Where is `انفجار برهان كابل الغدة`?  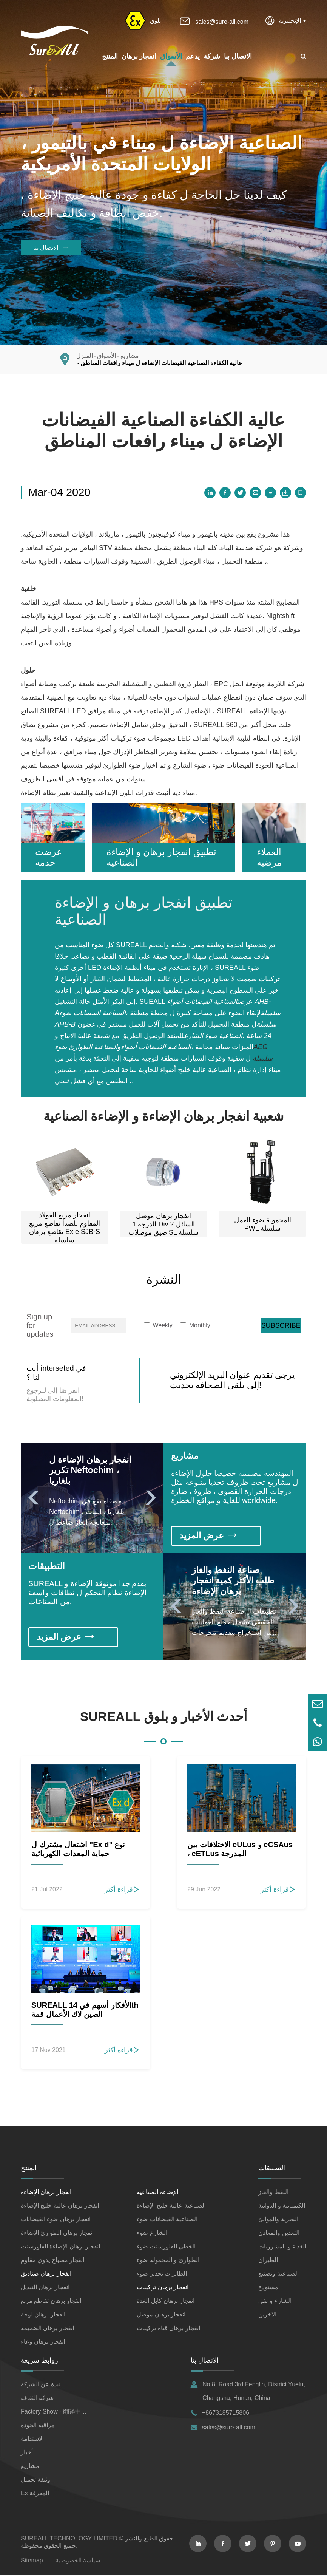
انفجار برهان كابل الغدة is located at coordinates (165, 2301).